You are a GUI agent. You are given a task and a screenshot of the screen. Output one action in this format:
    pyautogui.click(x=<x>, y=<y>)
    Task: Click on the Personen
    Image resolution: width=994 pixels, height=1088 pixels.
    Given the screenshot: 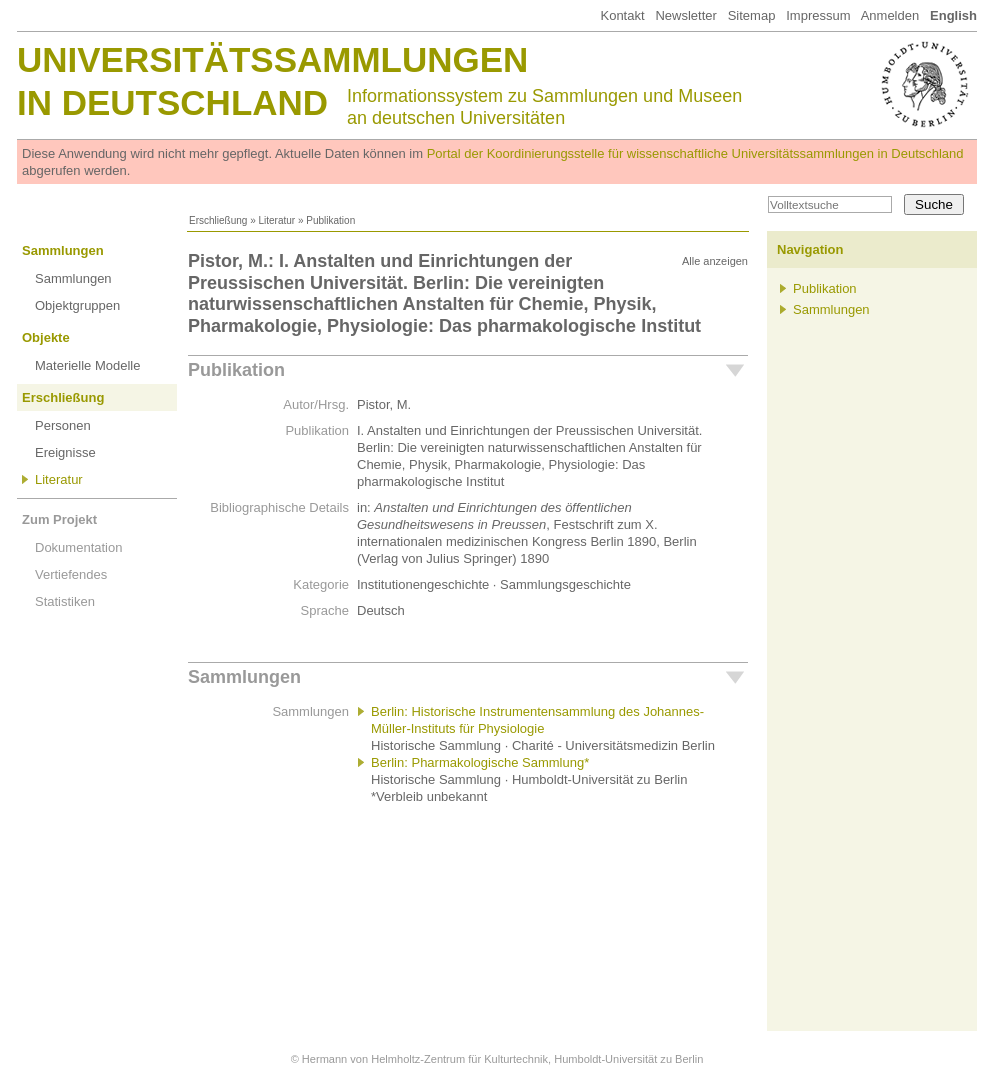 What is the action you would take?
    pyautogui.click(x=63, y=425)
    